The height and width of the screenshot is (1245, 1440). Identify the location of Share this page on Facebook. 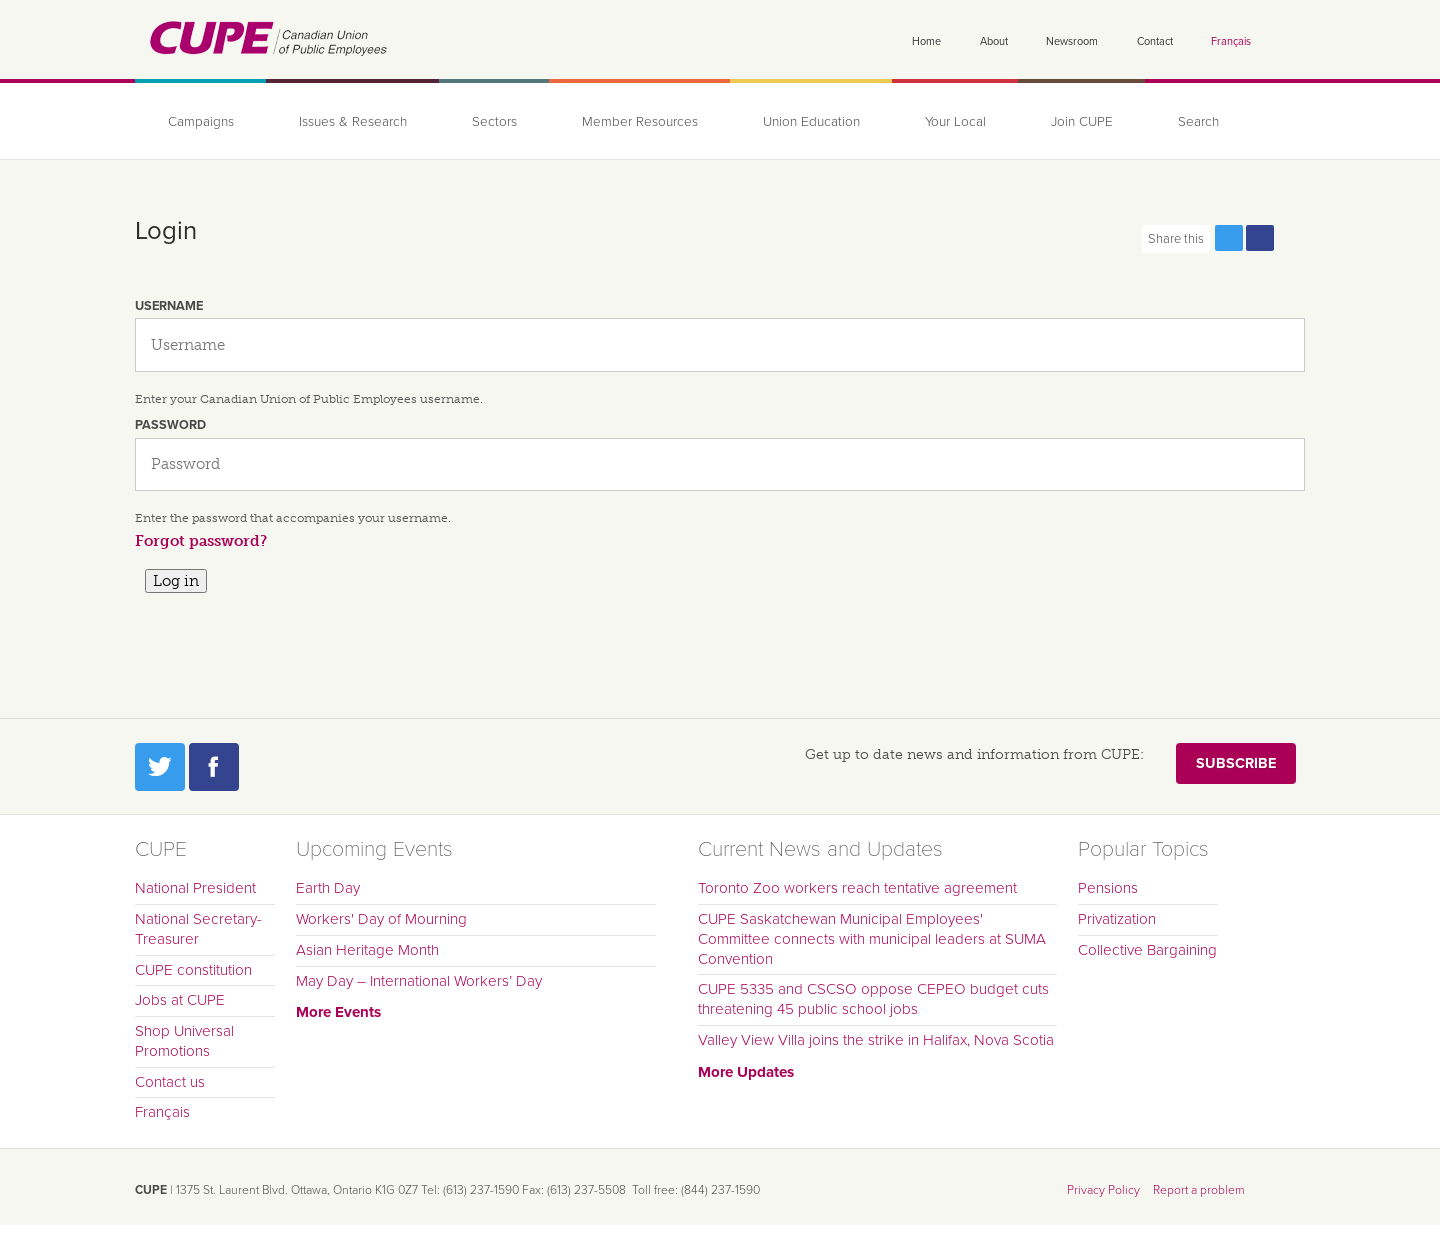
(1260, 238).